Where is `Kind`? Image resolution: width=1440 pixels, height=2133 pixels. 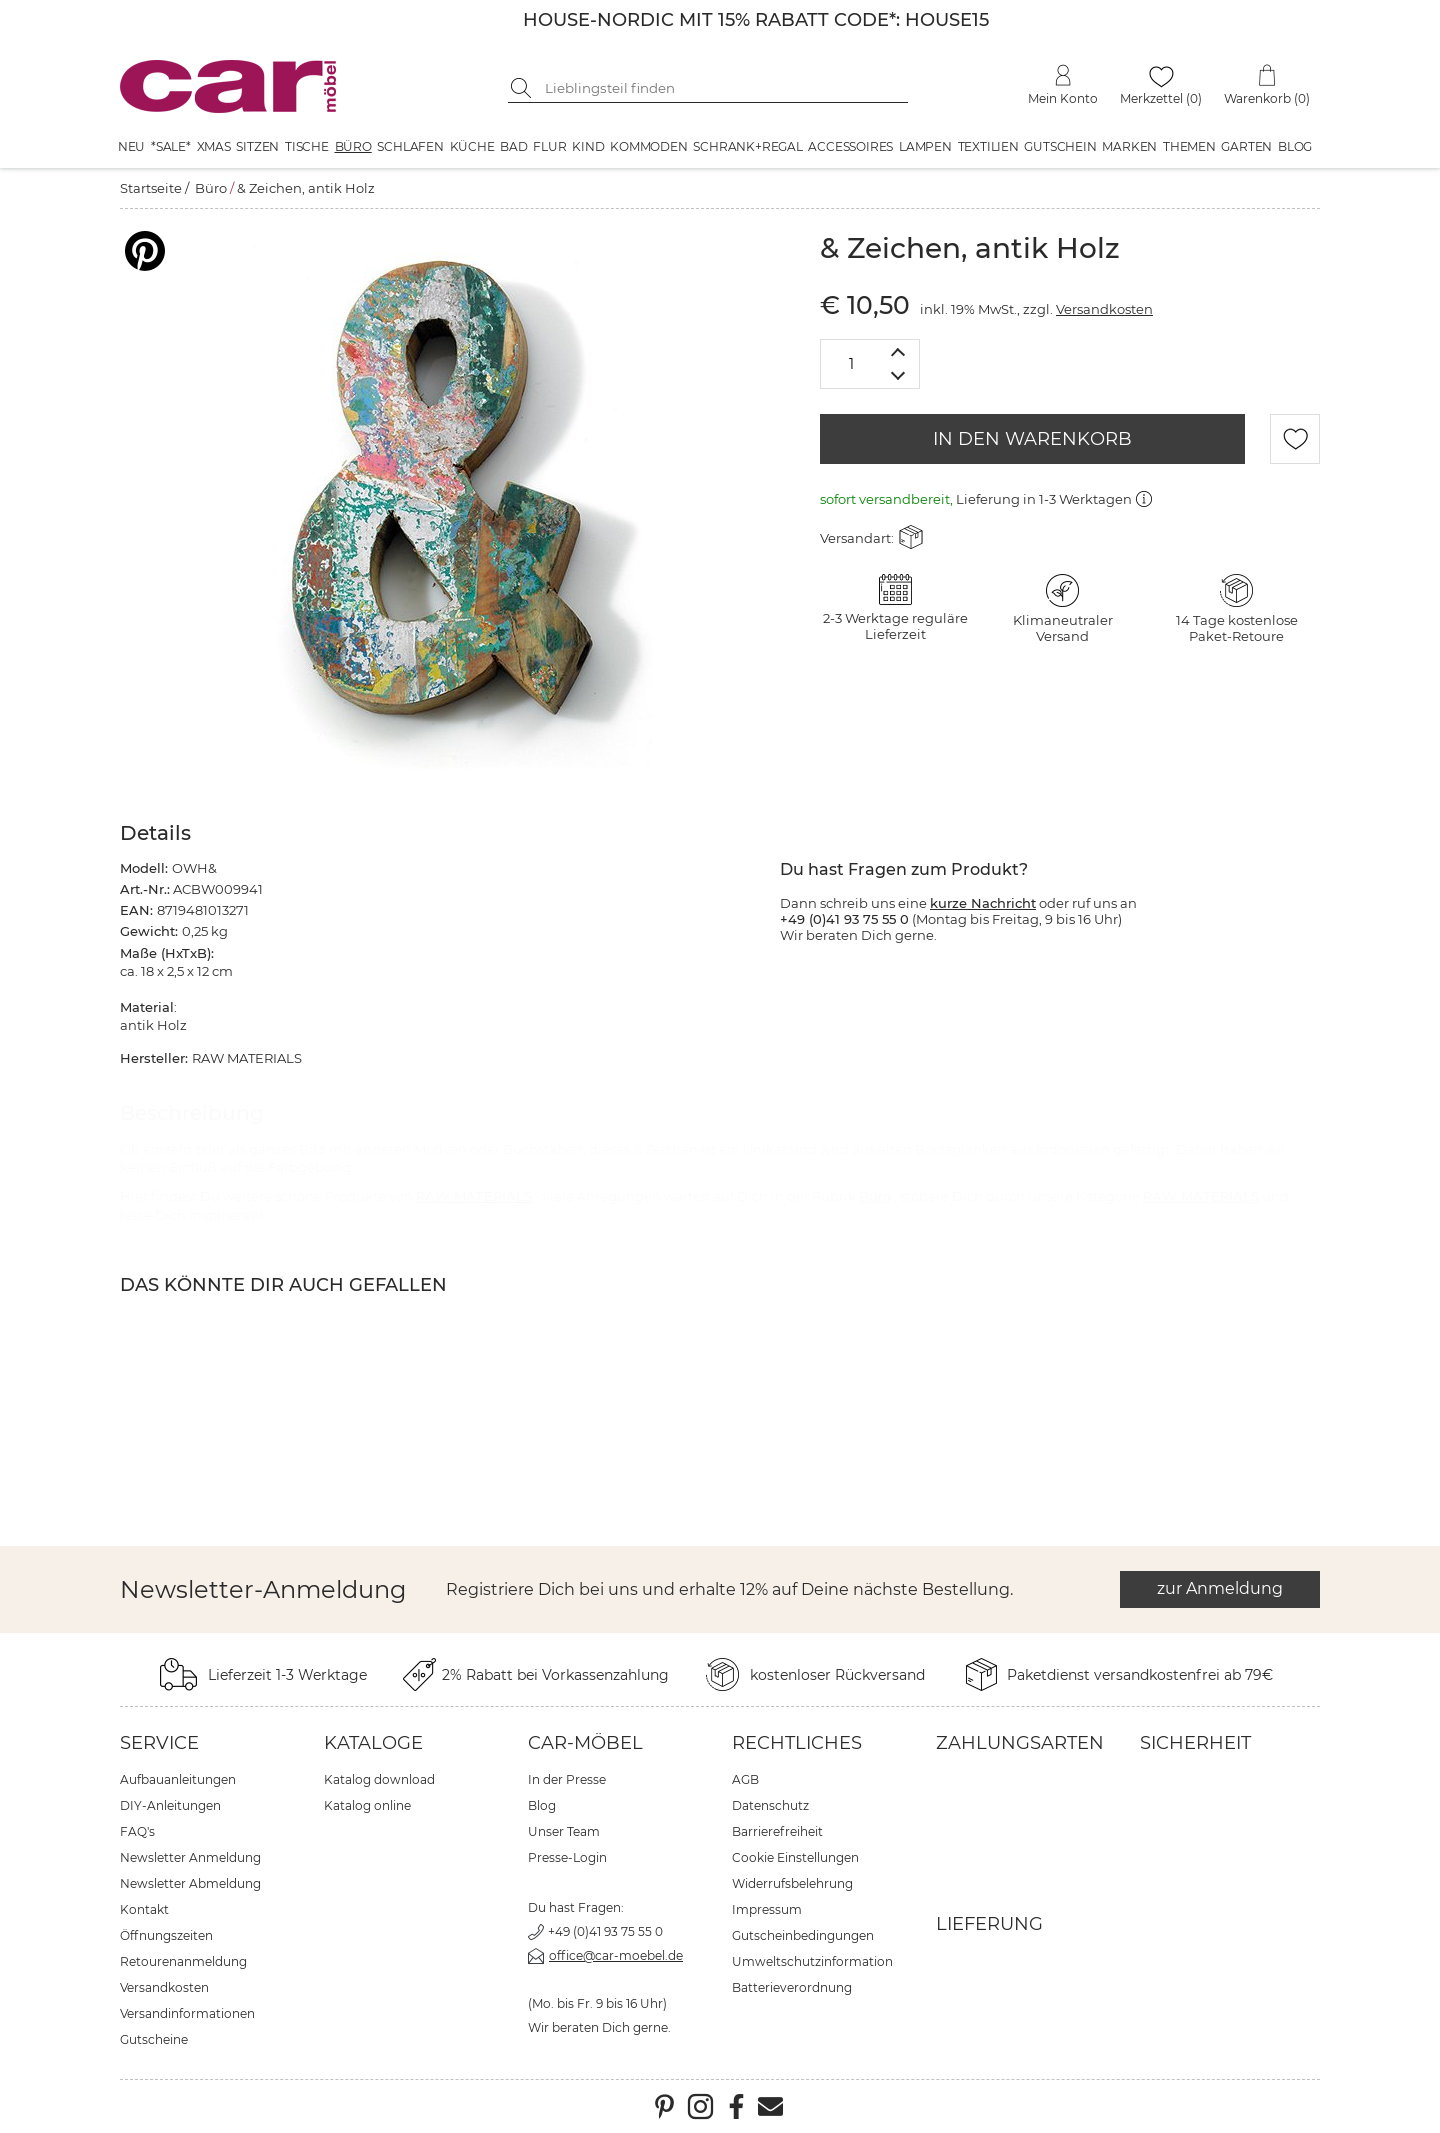 Kind is located at coordinates (588, 146).